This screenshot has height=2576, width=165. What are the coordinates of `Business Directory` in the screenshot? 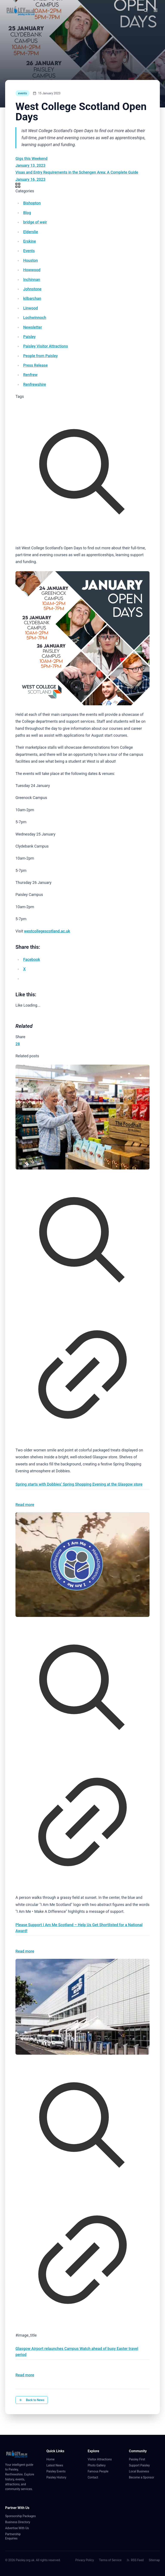 It's located at (17, 2522).